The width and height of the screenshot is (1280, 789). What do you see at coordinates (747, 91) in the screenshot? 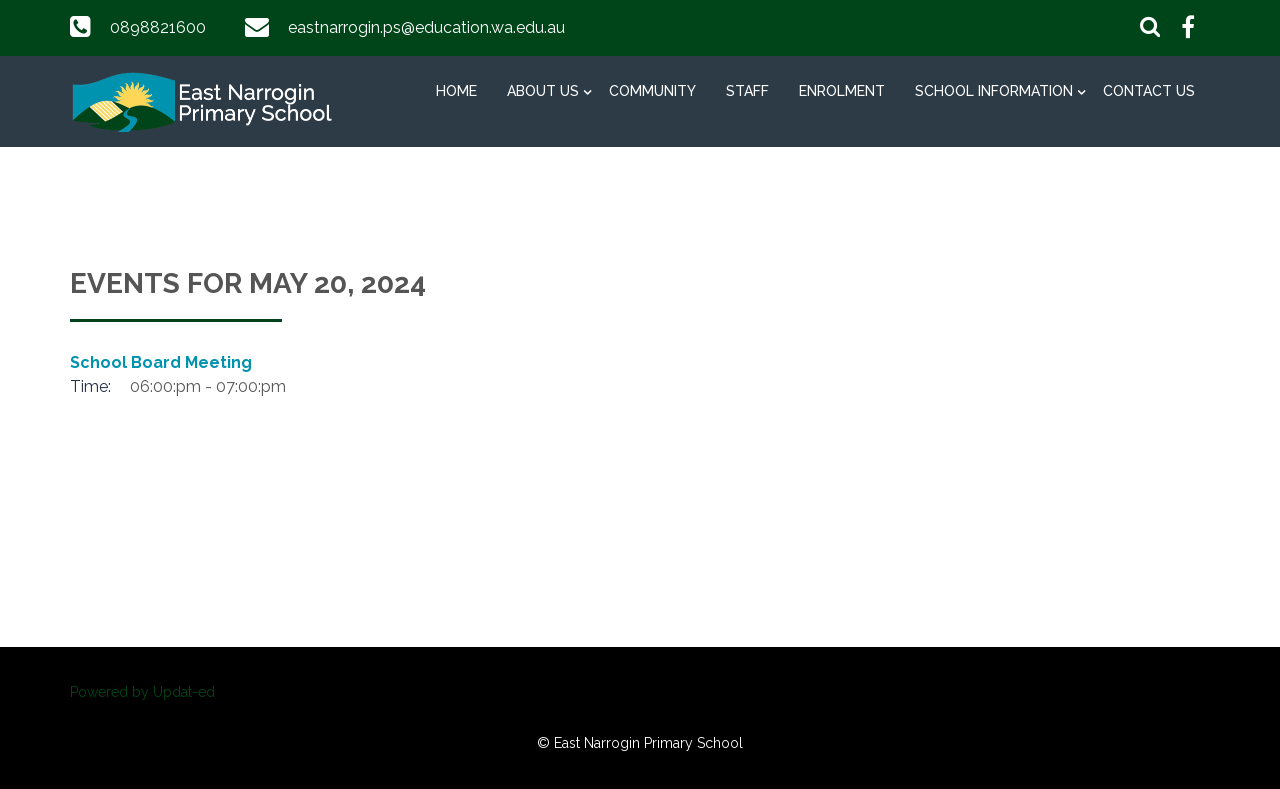
I see `Staff` at bounding box center [747, 91].